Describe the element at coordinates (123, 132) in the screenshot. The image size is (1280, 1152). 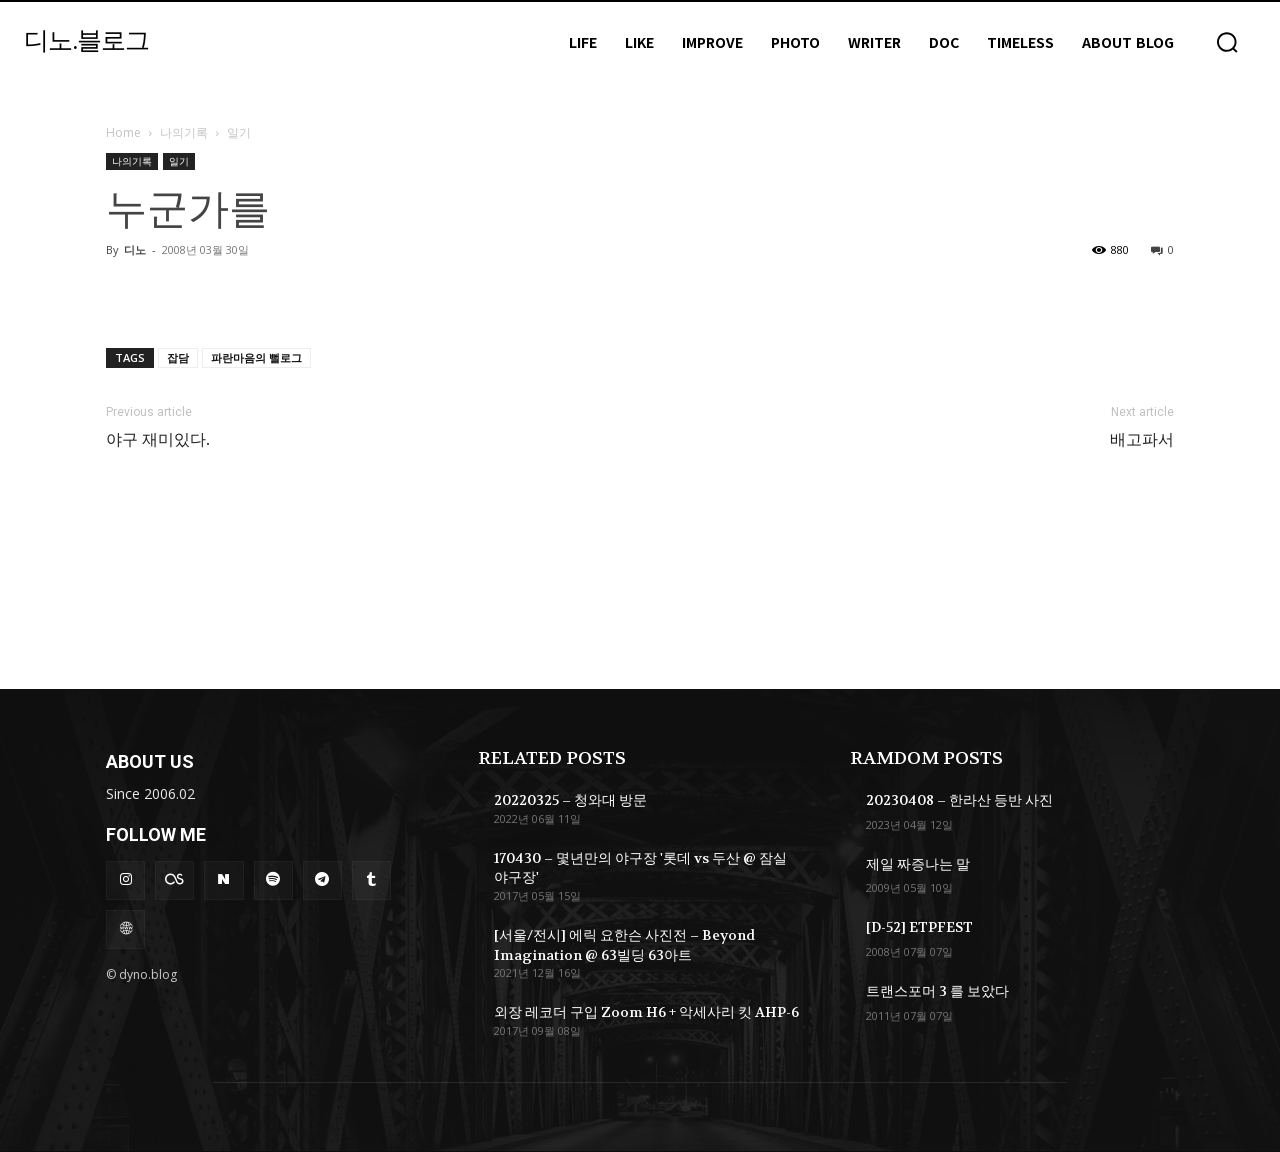
I see `Home` at that location.